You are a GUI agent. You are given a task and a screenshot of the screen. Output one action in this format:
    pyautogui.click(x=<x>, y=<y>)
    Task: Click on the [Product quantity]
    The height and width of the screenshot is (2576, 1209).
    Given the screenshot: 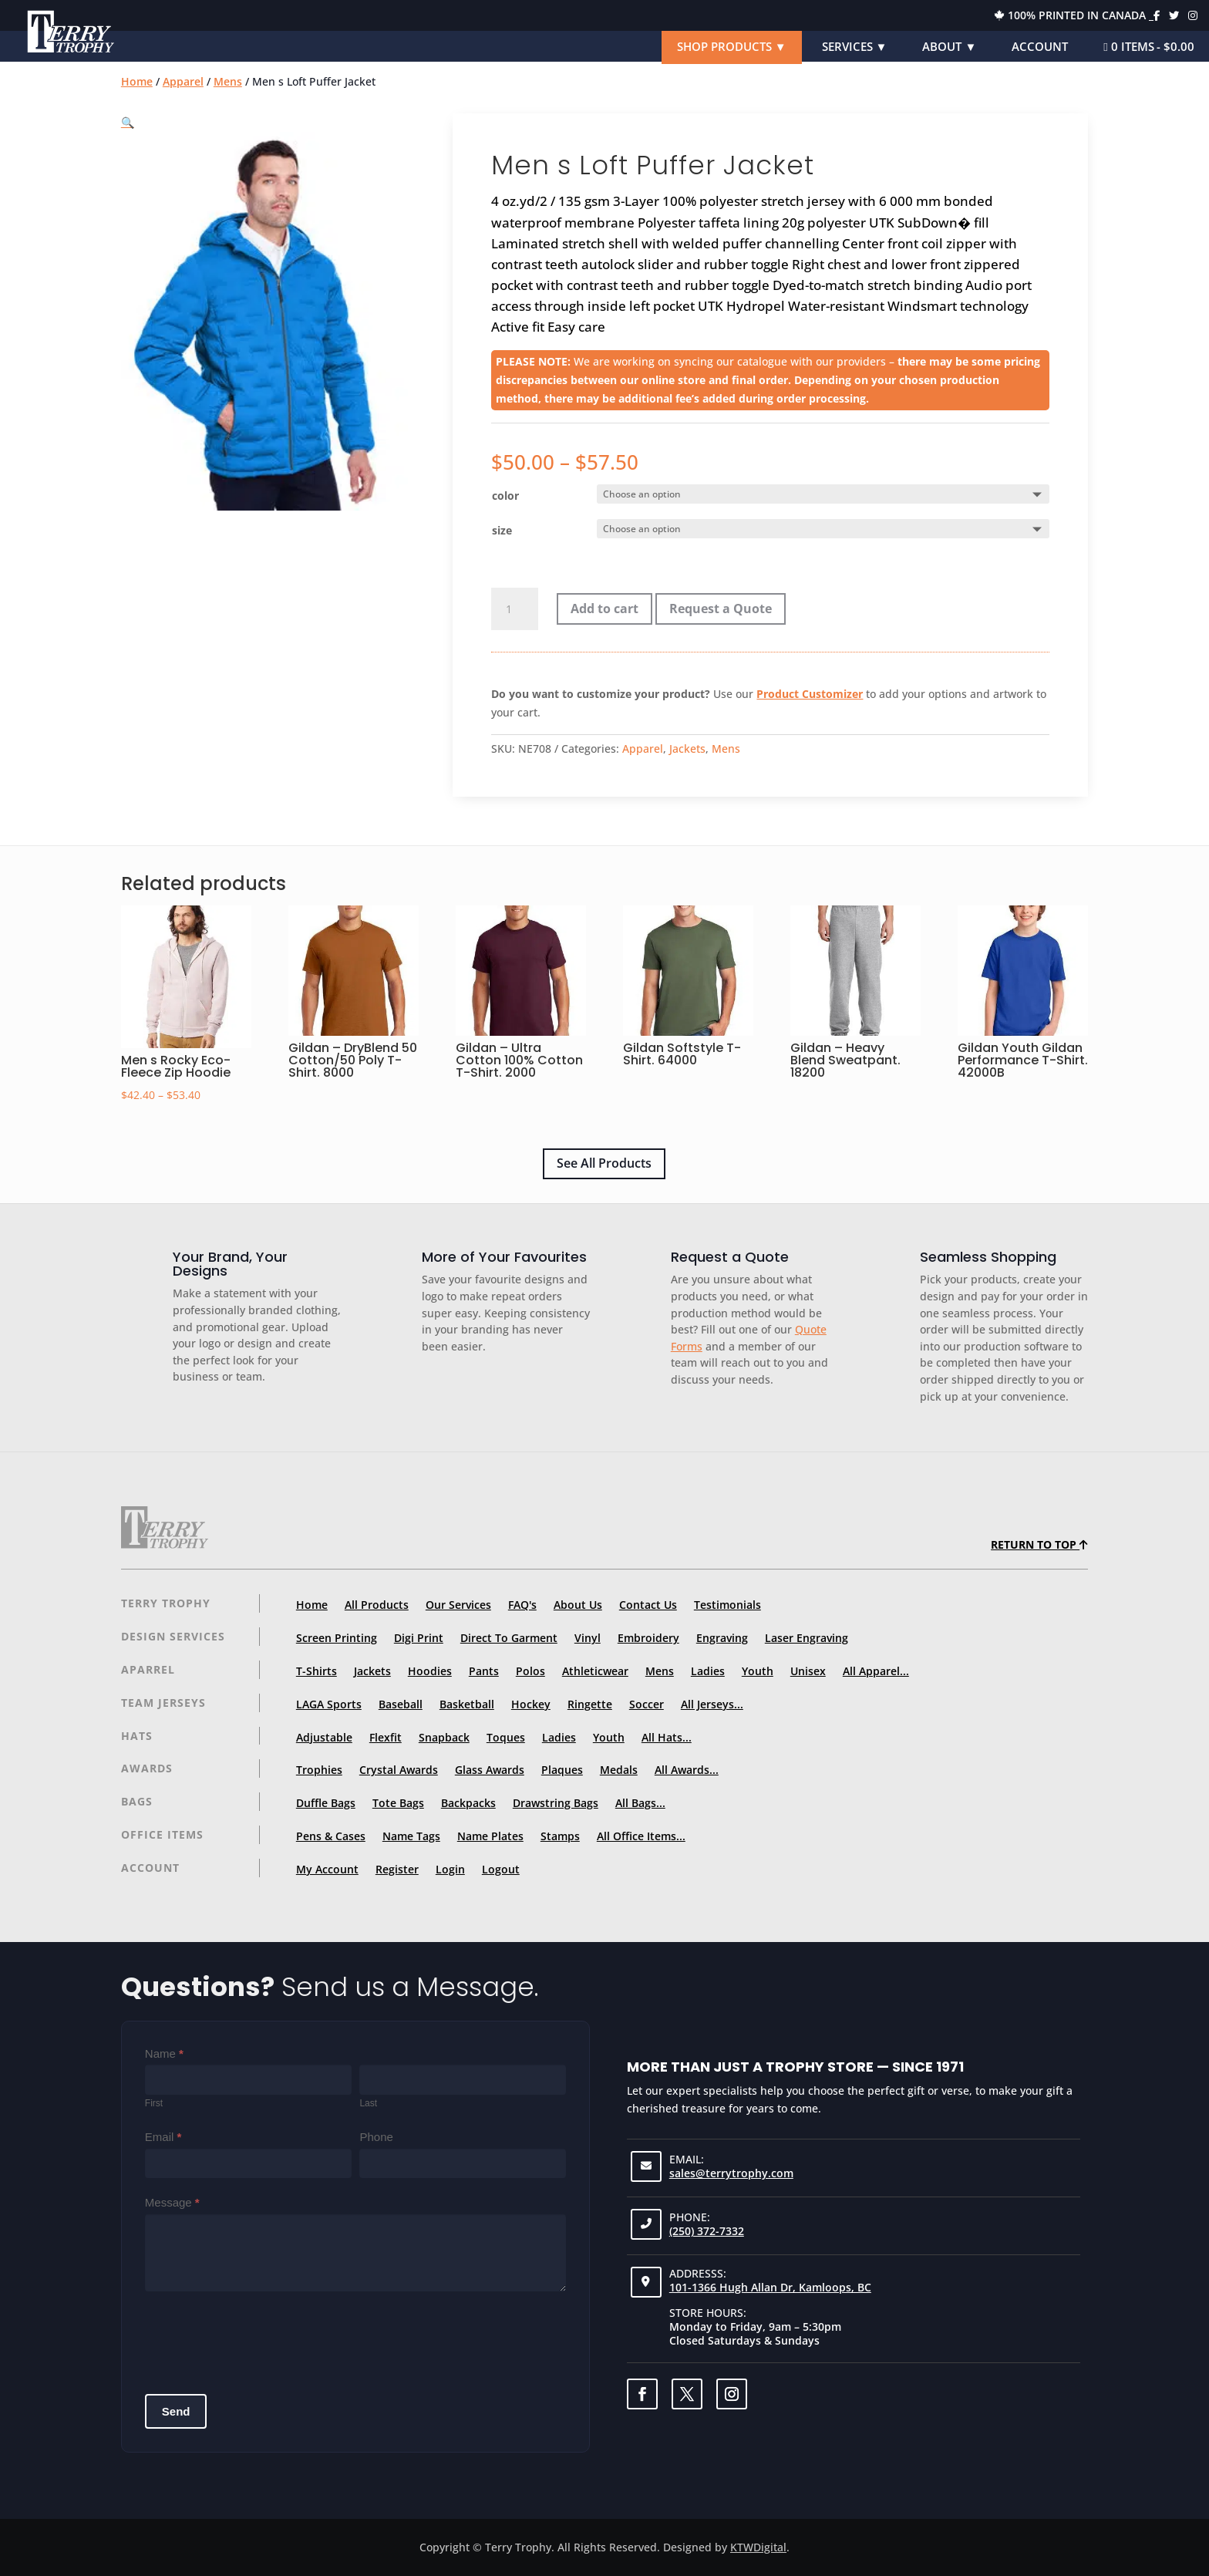 What is the action you would take?
    pyautogui.click(x=514, y=609)
    